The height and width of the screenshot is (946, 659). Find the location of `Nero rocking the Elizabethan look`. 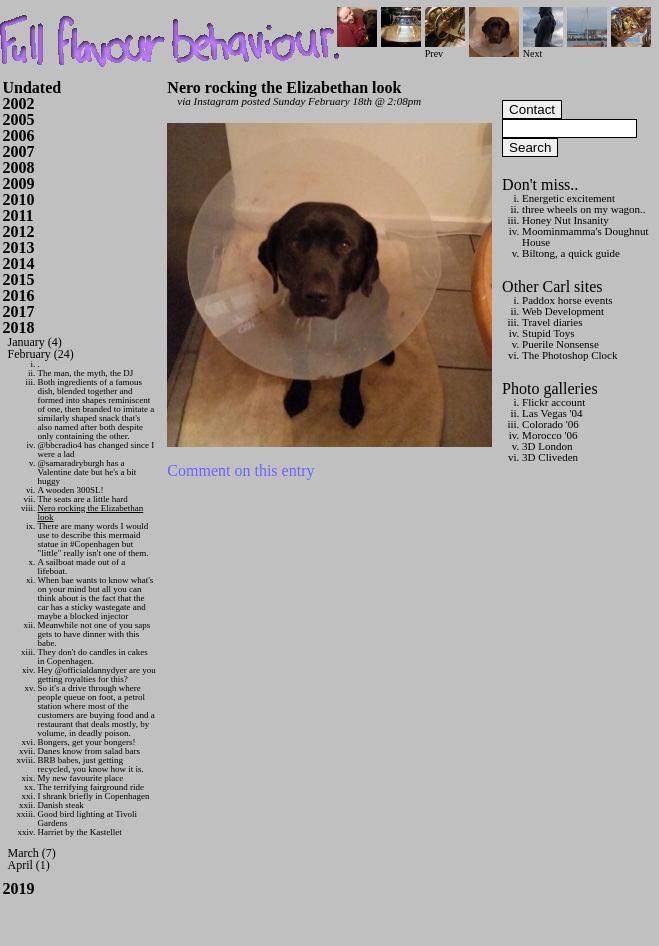

Nero rocking the Elizabethan look is located at coordinates (91, 512).